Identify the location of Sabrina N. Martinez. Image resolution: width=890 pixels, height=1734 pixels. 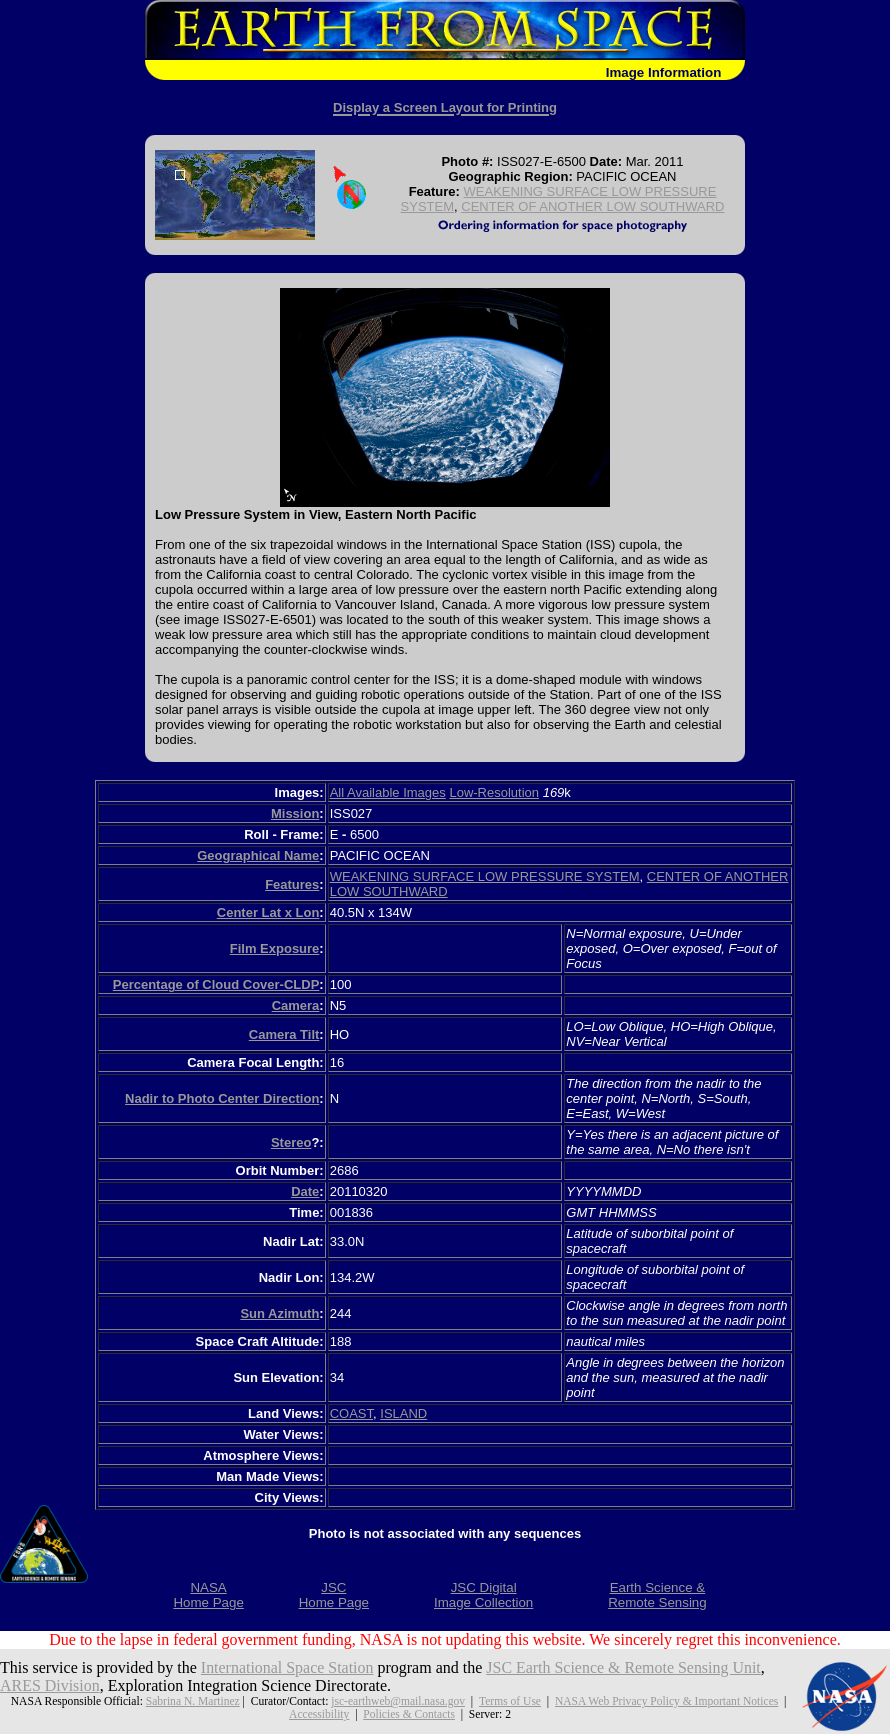
(193, 1701).